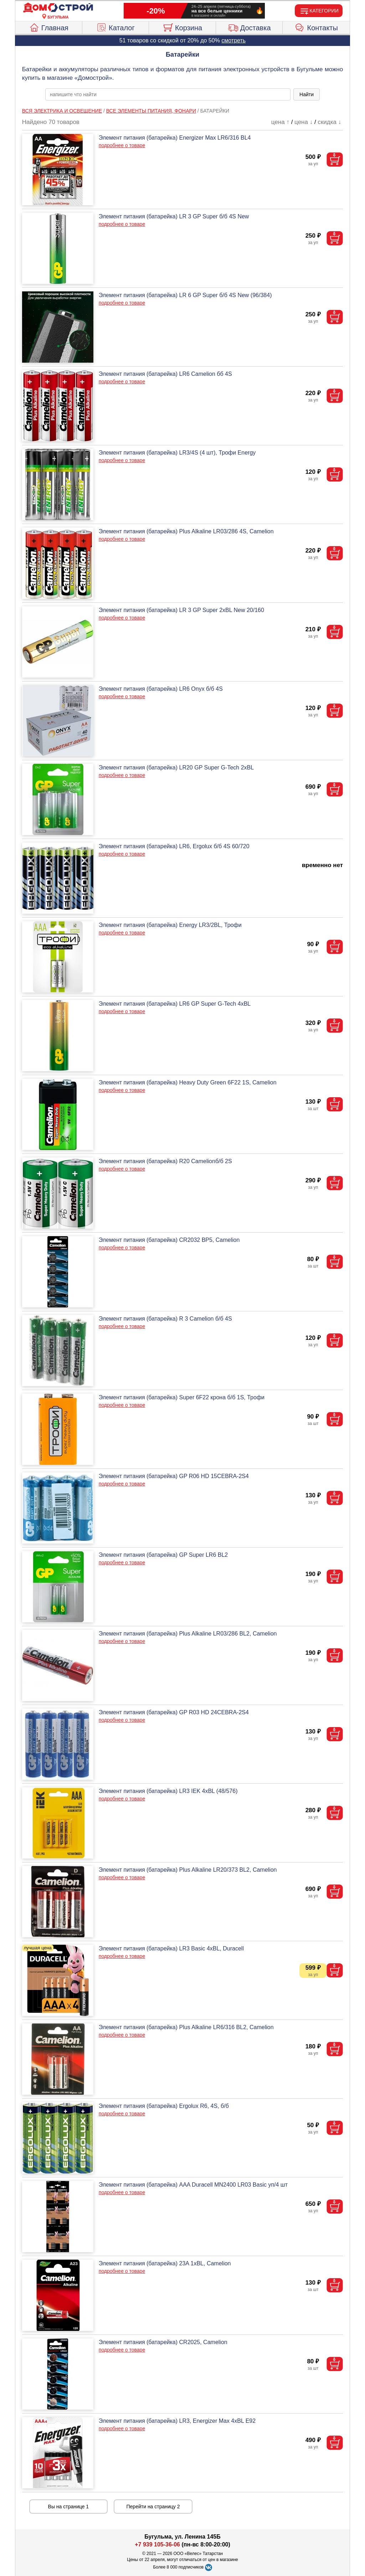 The width and height of the screenshot is (365, 2576). I want to click on [poisk_po_saytu], so click(168, 94).